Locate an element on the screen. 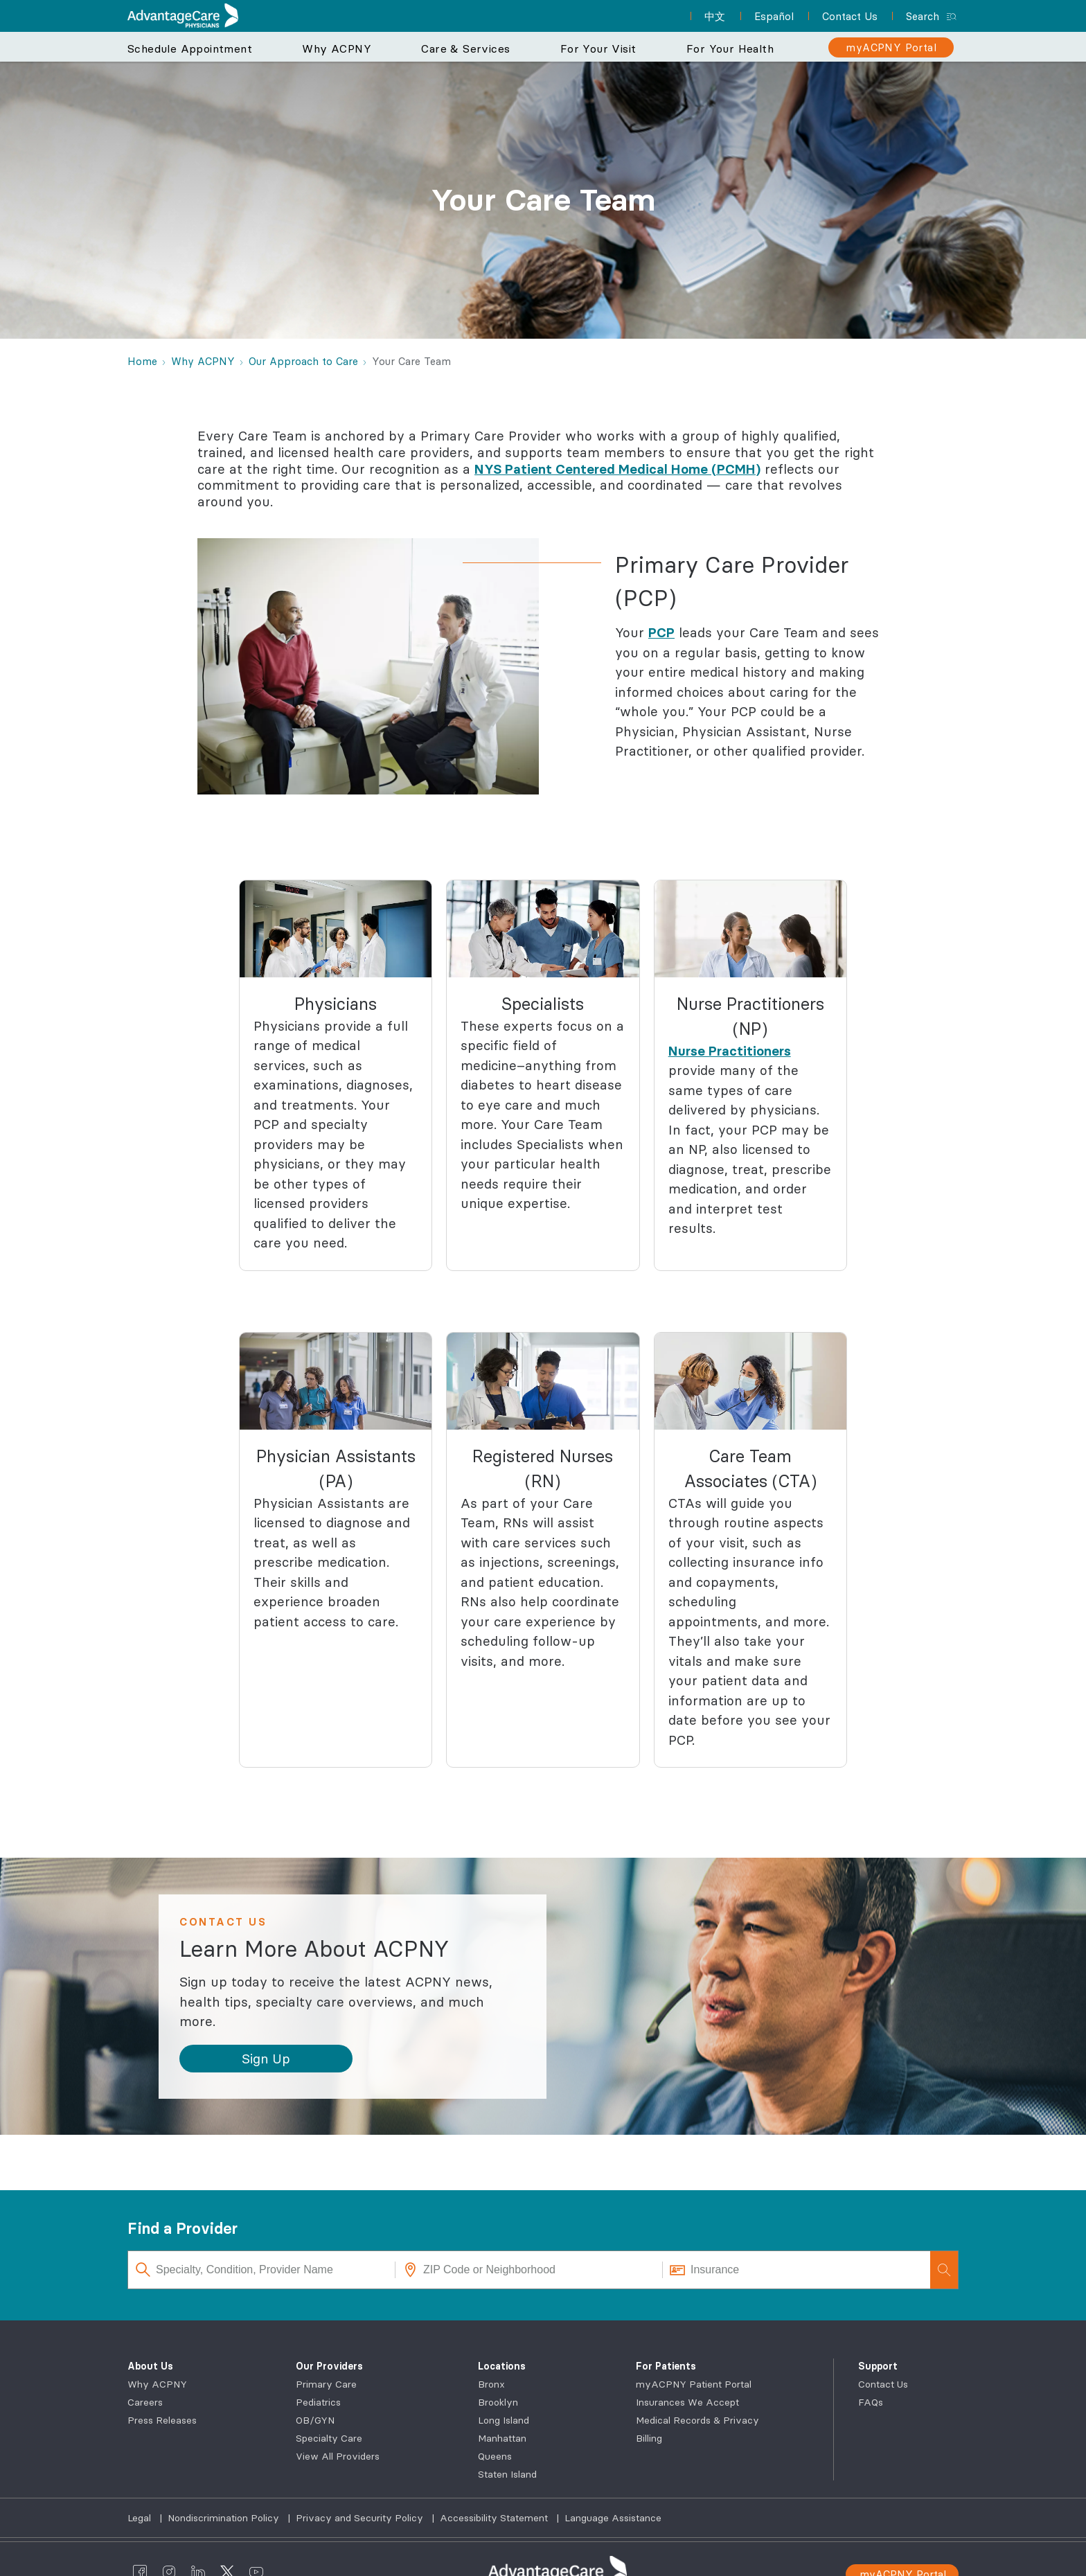  View All Providers is located at coordinates (338, 2456).